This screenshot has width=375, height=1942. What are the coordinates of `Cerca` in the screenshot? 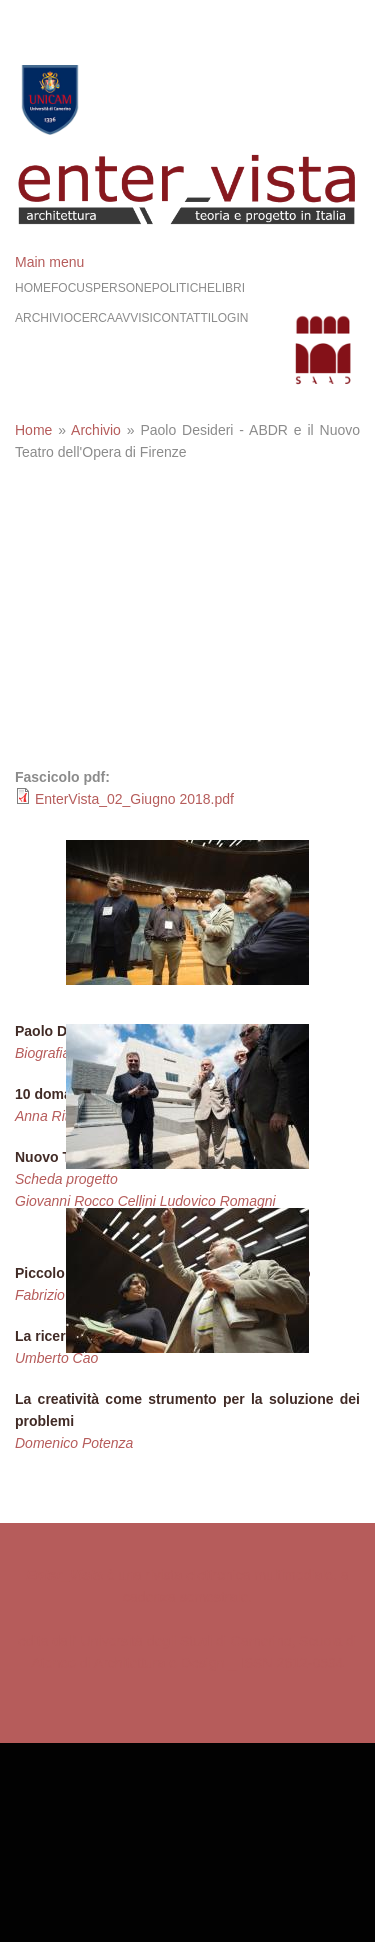 It's located at (94, 318).